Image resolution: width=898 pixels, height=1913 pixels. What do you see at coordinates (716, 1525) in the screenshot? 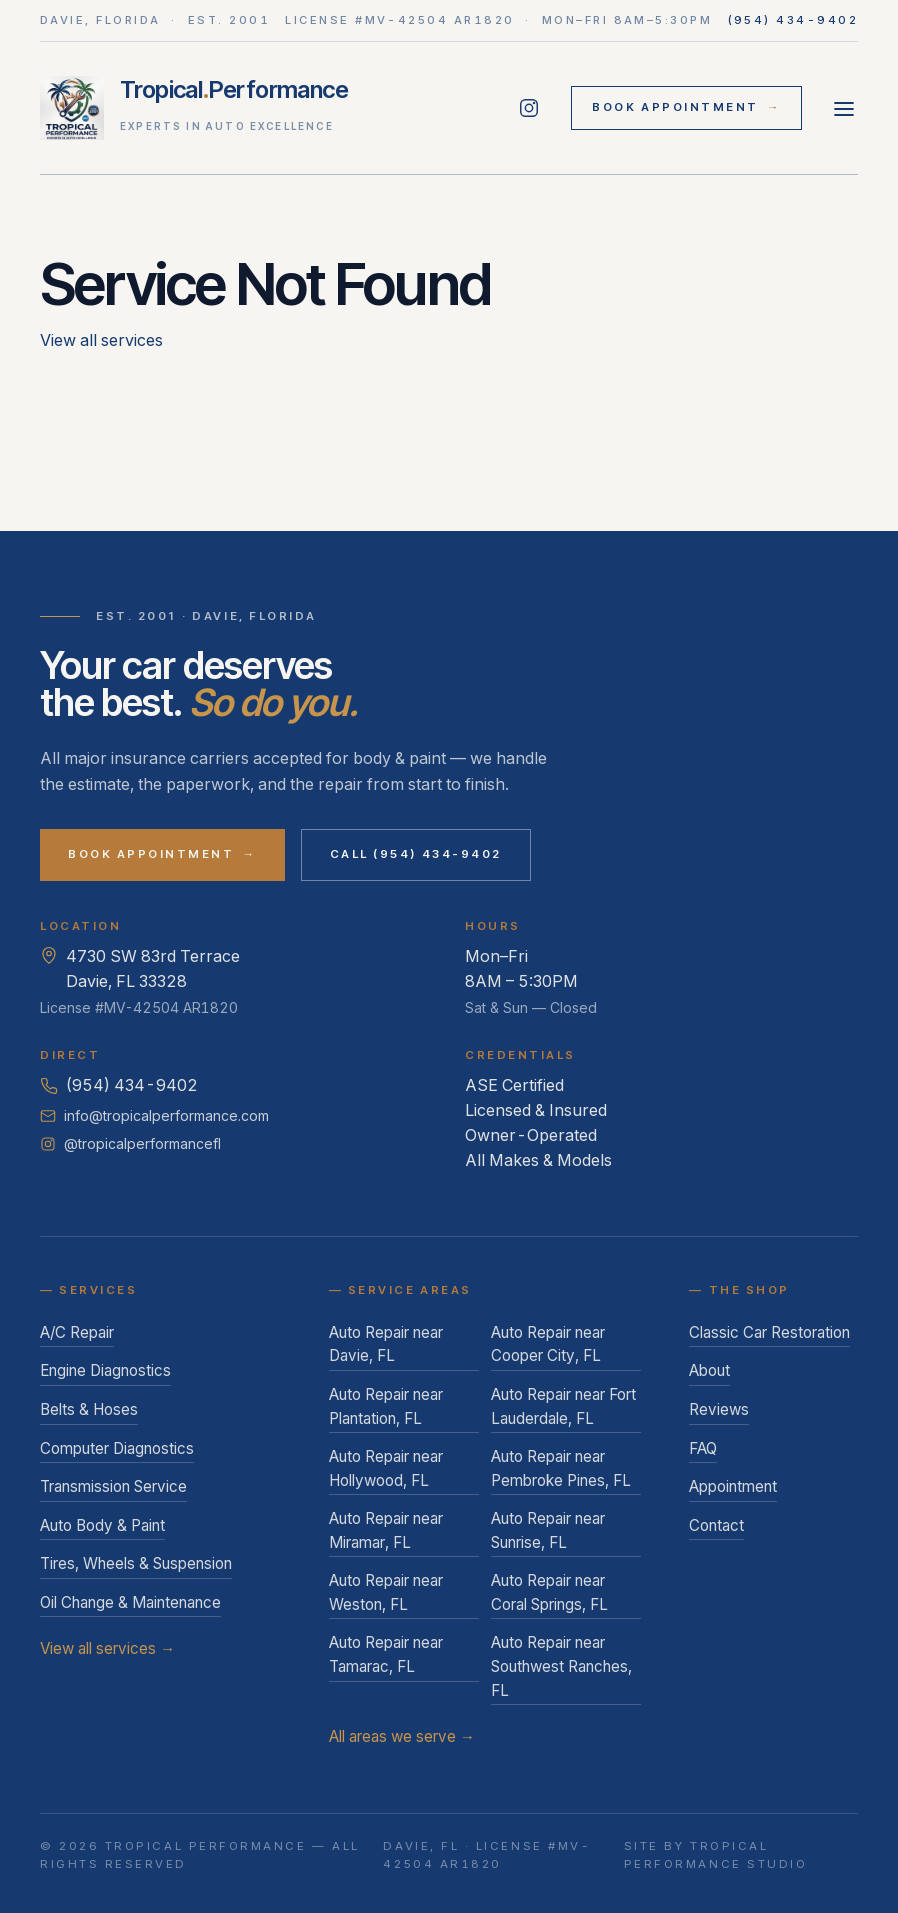
I see `Contact` at bounding box center [716, 1525].